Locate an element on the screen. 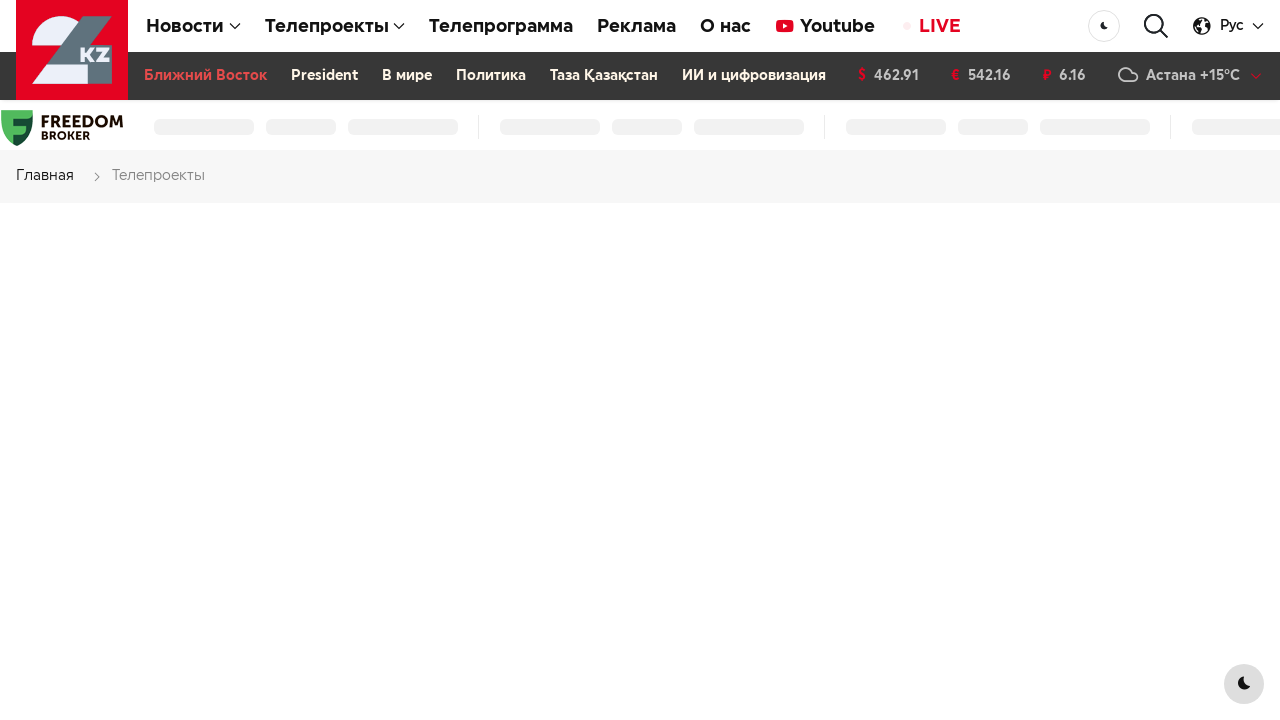  Политика is located at coordinates (491, 76).